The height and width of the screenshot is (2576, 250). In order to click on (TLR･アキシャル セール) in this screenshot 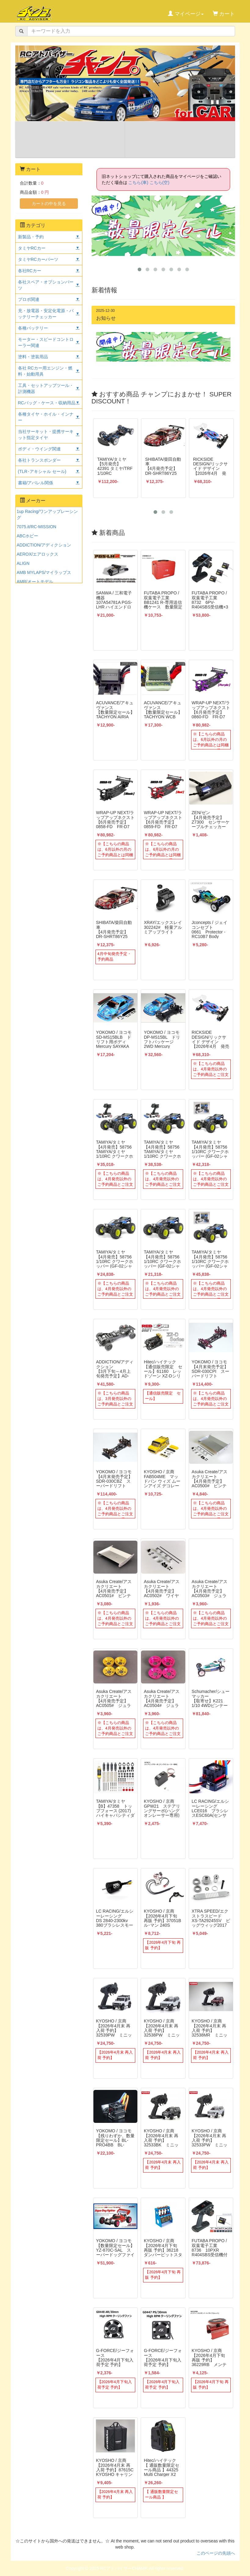, I will do `click(42, 471)`.